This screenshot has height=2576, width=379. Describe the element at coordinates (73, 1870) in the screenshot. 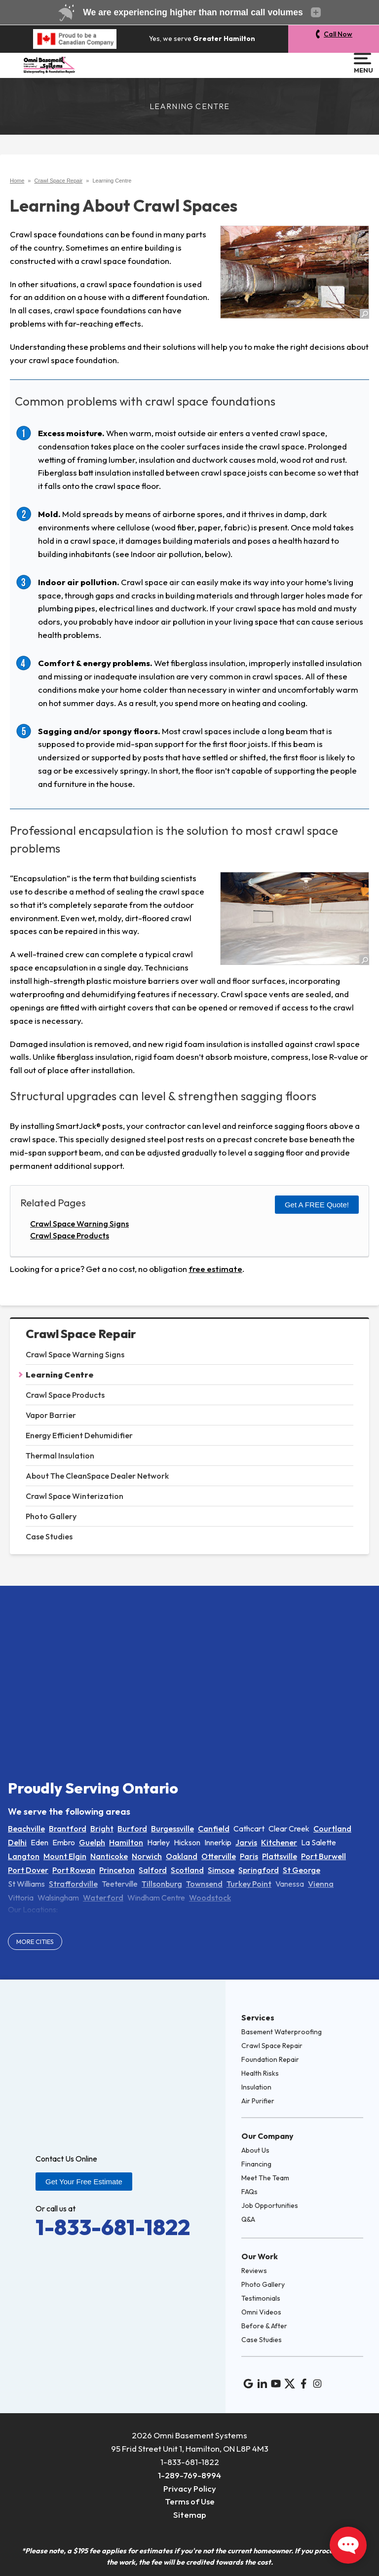

I see `Port Rowan` at that location.